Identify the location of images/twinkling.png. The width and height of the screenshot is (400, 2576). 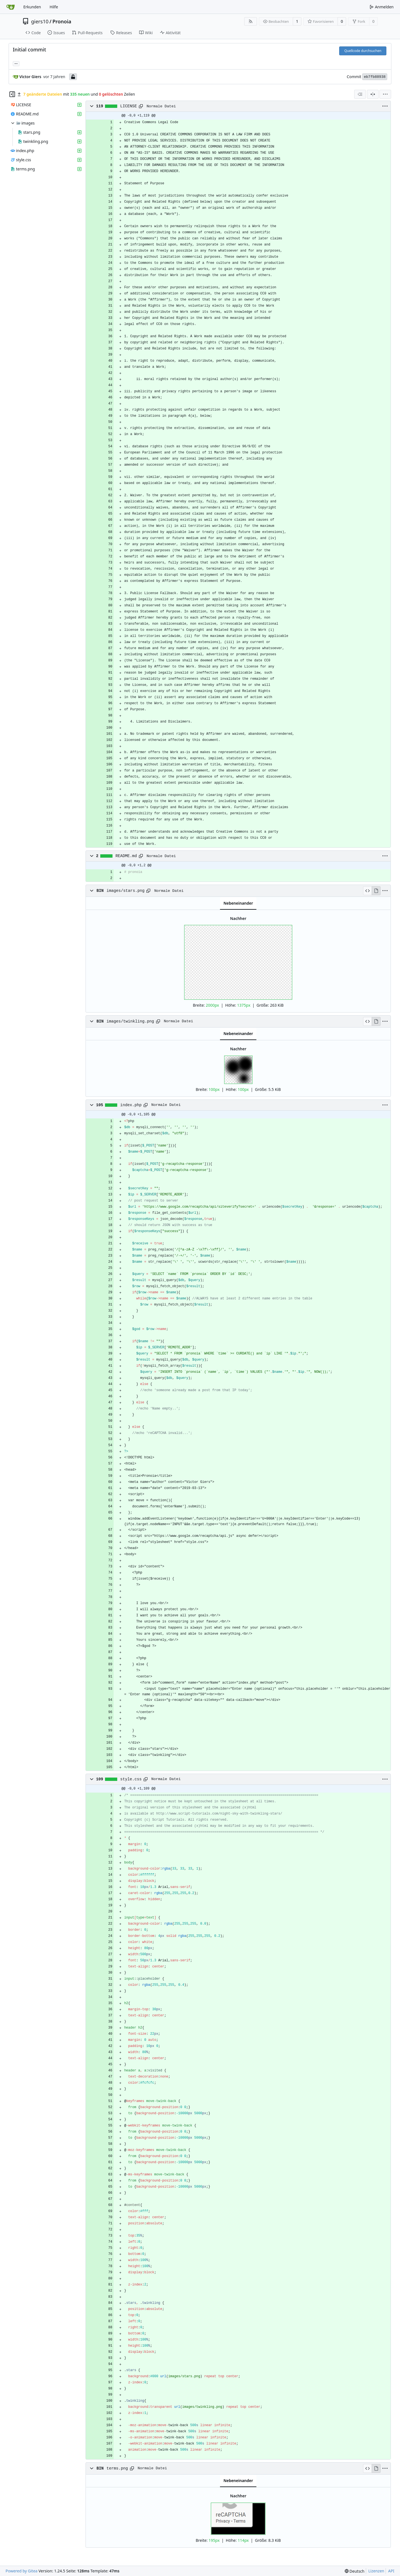
(130, 1021).